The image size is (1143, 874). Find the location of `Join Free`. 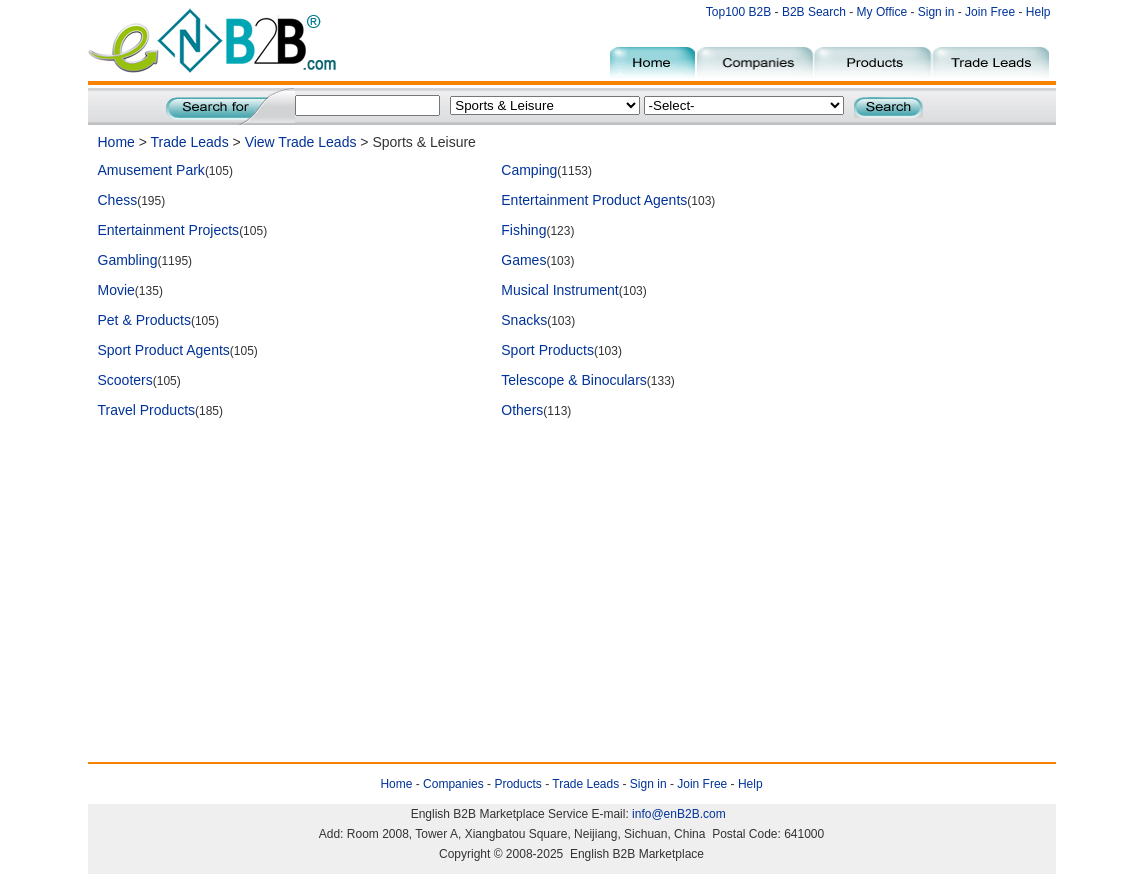

Join Free is located at coordinates (990, 12).